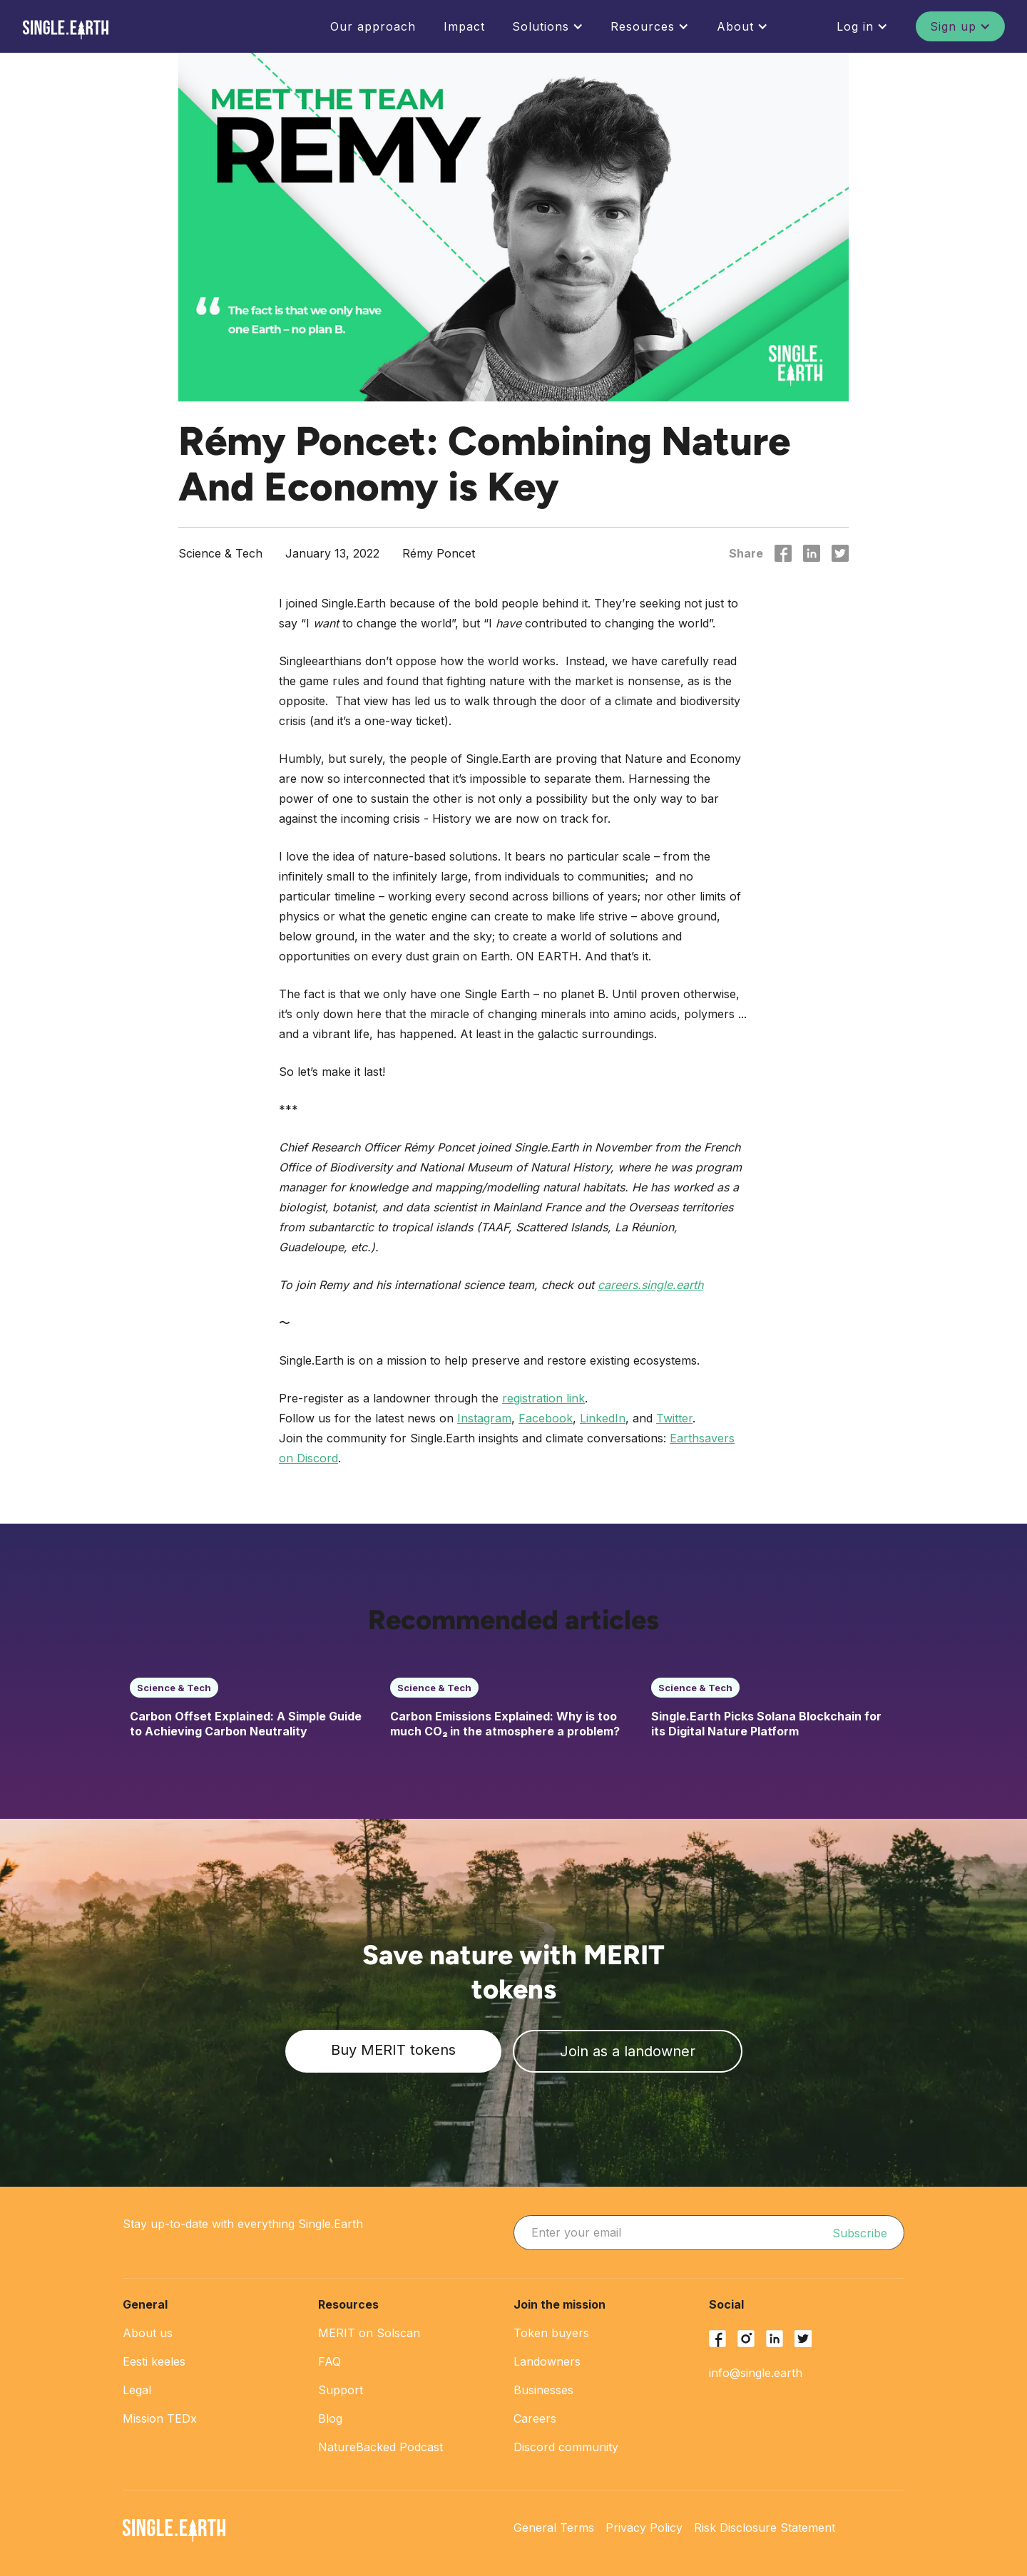 The image size is (1027, 2576). What do you see at coordinates (545, 1418) in the screenshot?
I see `Facebook` at bounding box center [545, 1418].